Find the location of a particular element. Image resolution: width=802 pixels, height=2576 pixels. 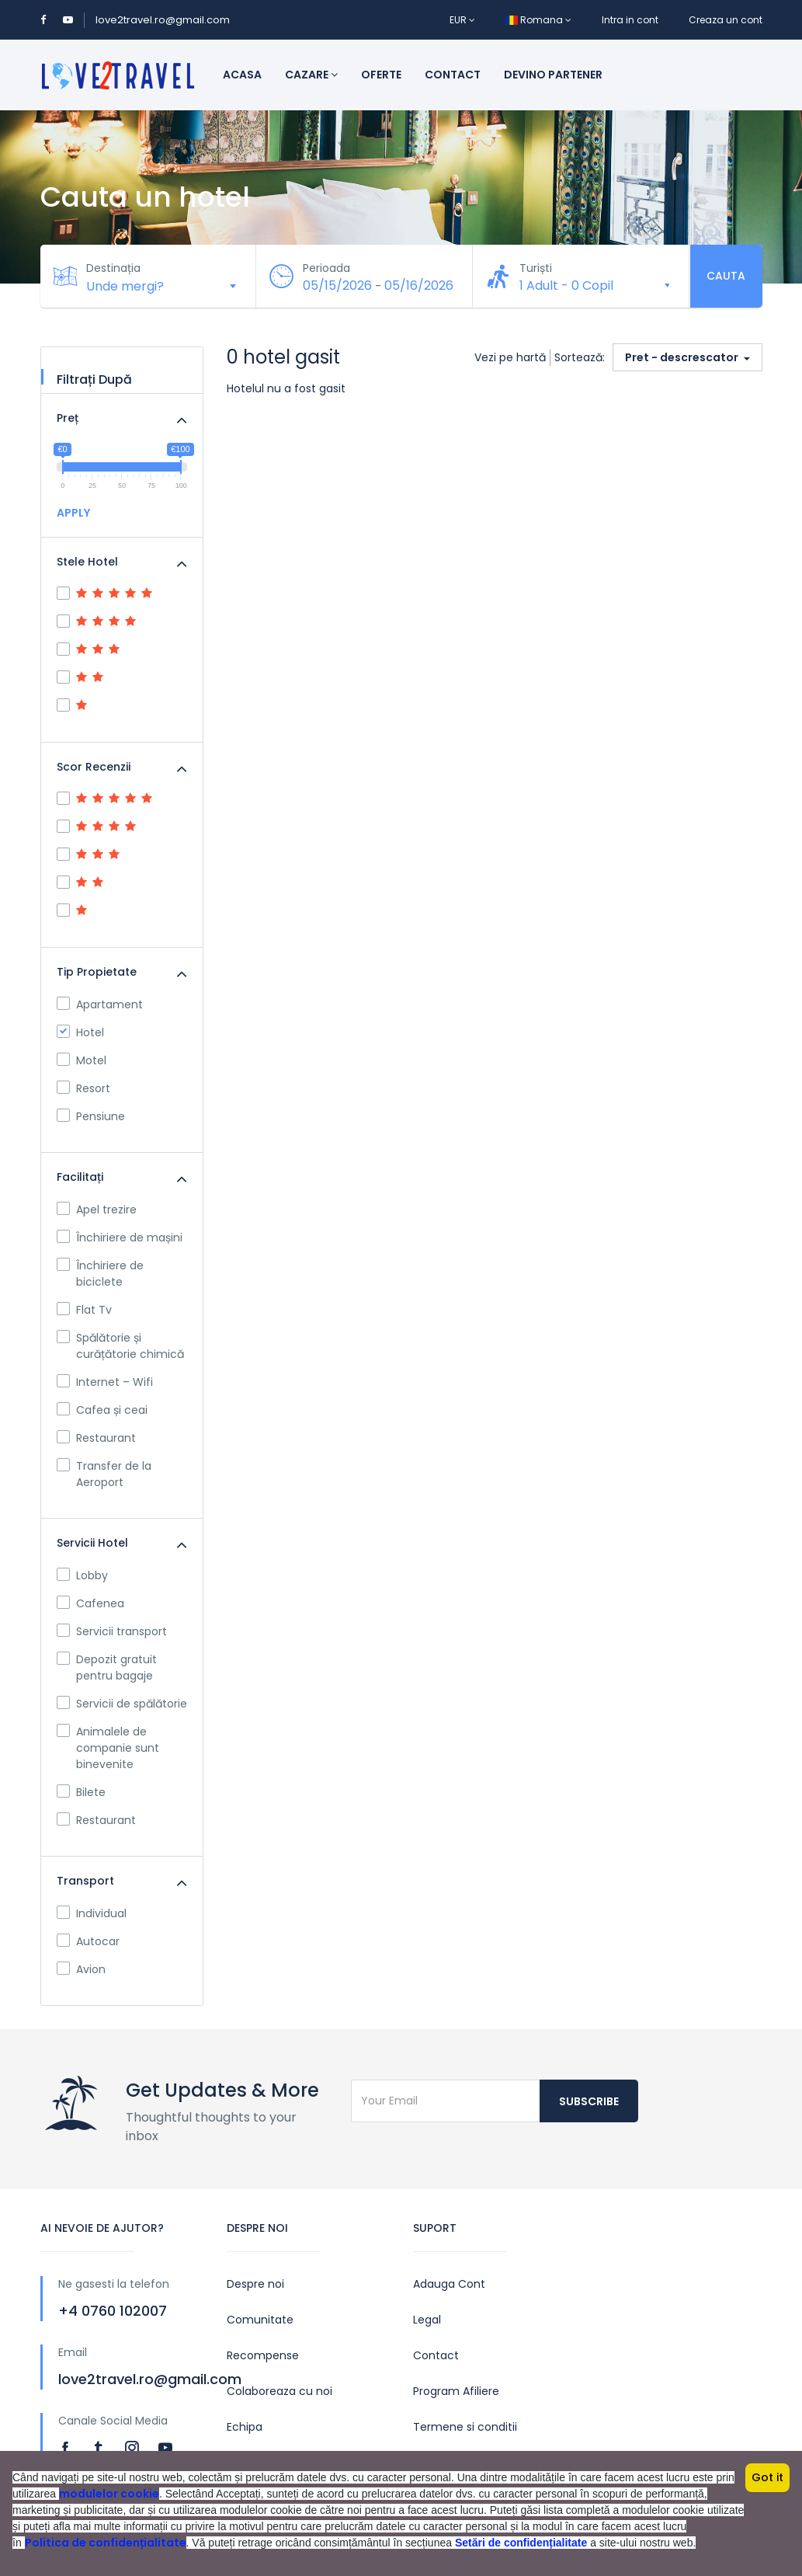

Închiriere de mașini is located at coordinates (119, 1237).